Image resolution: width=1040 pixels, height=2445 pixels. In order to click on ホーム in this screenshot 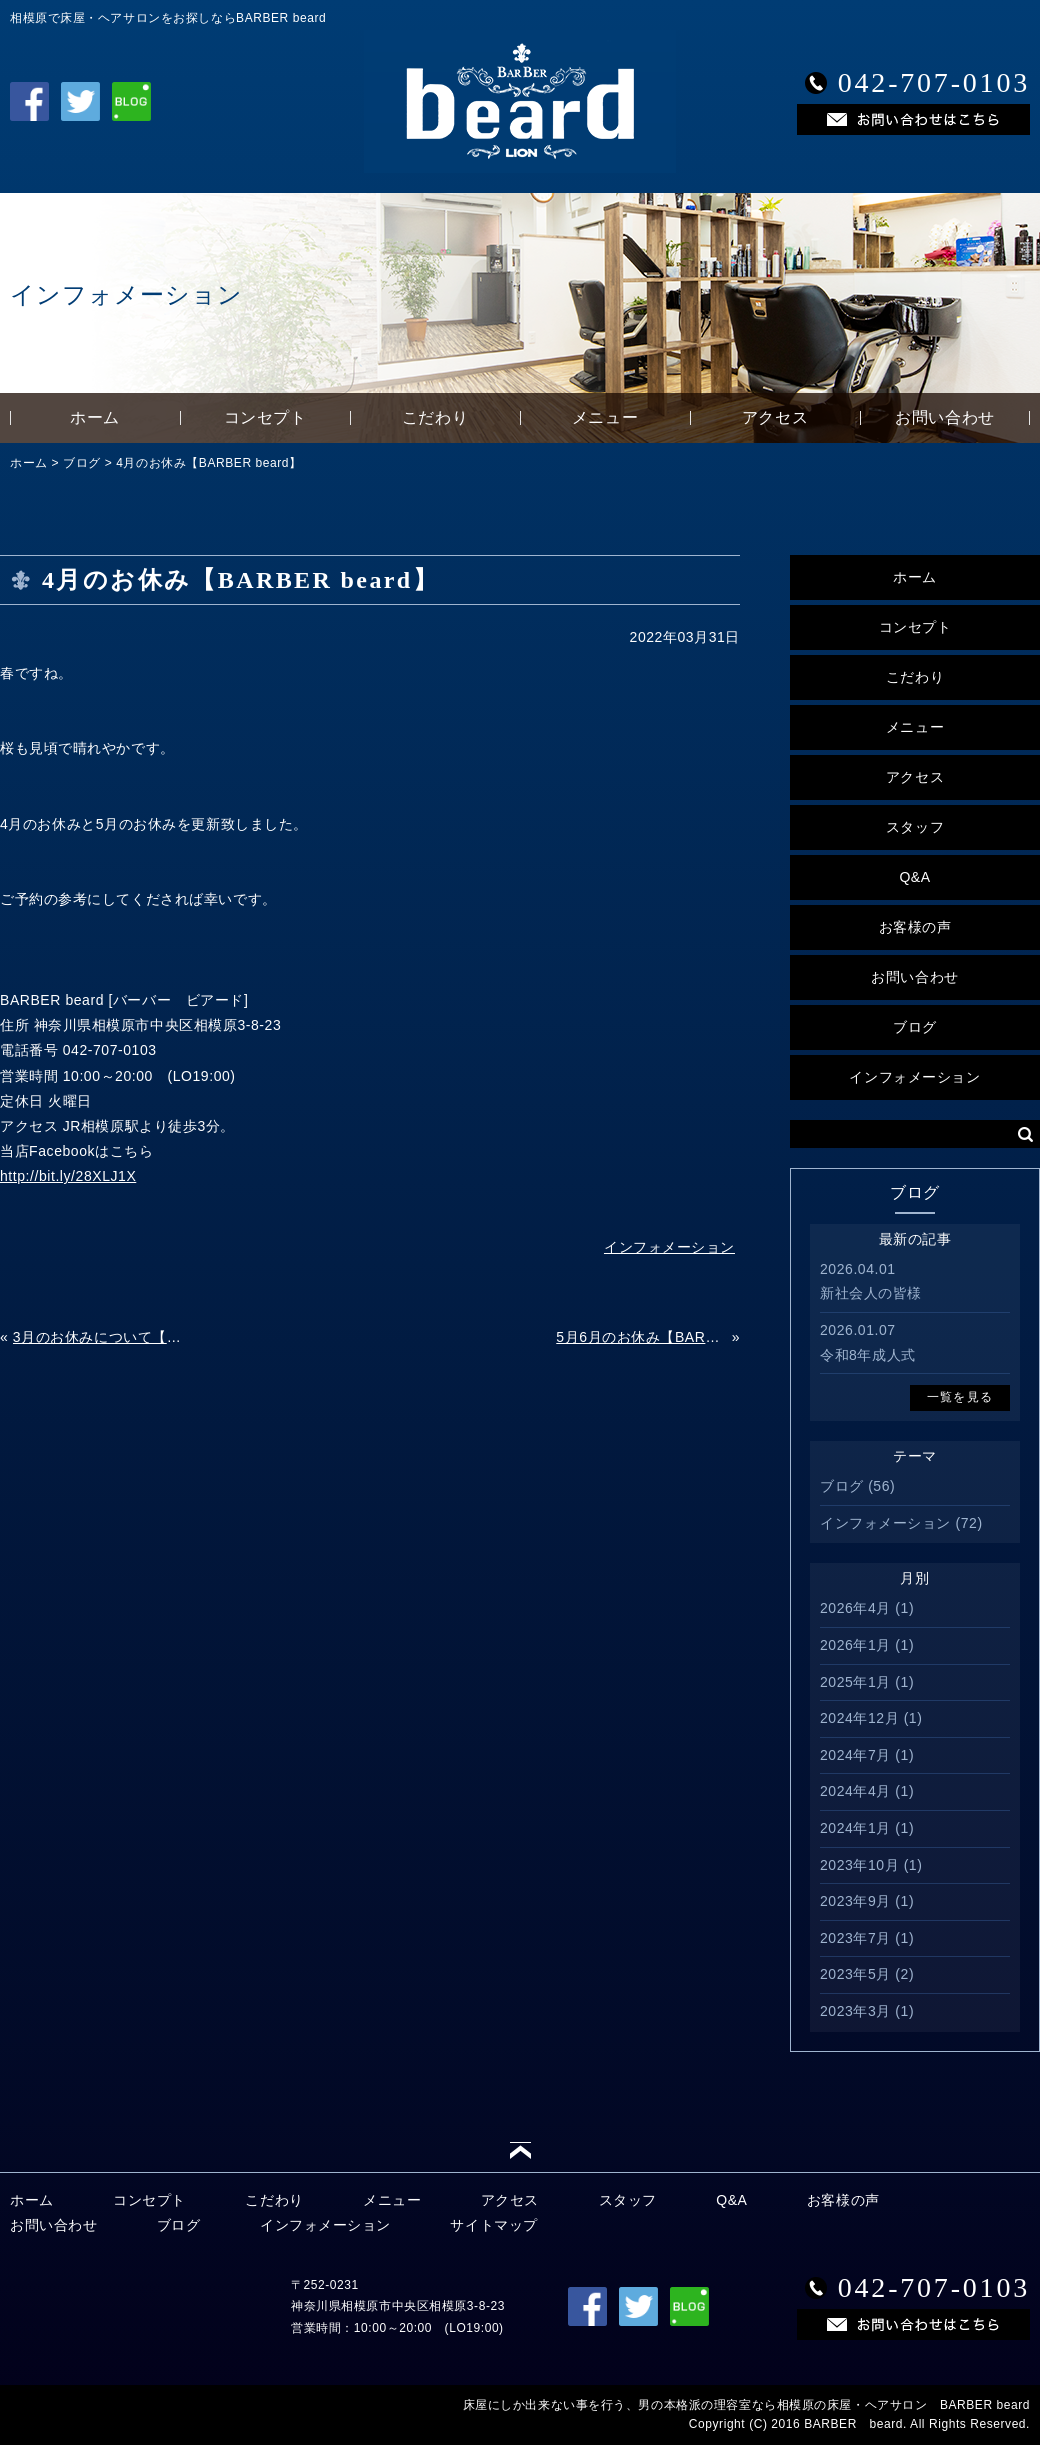, I will do `click(95, 417)`.